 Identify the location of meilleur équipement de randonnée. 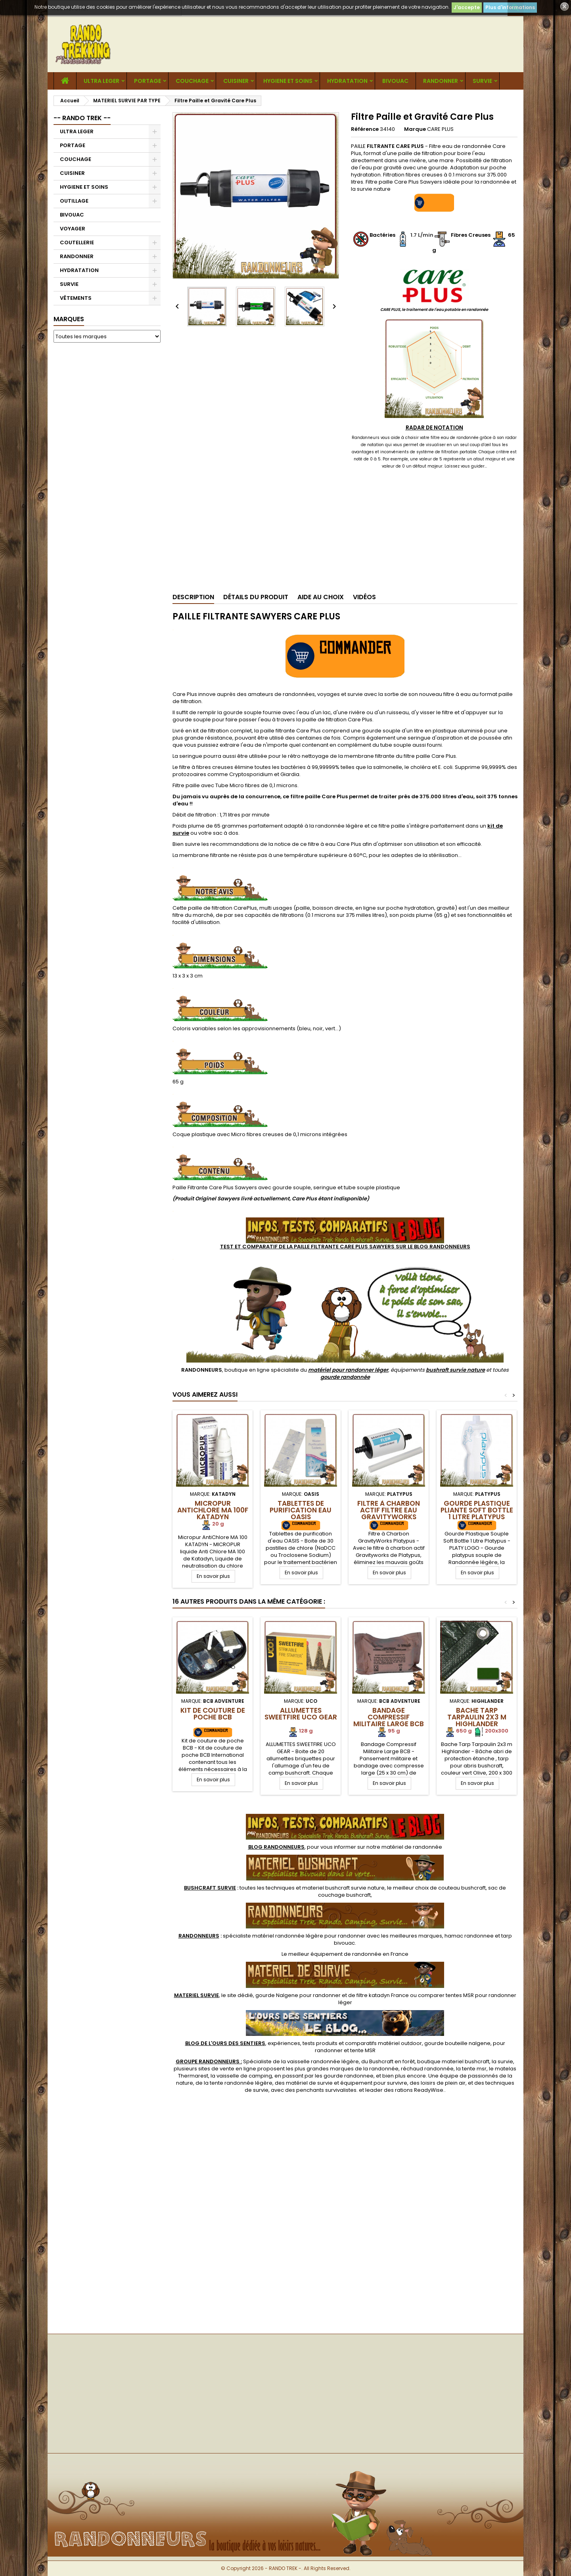
(334, 1954).